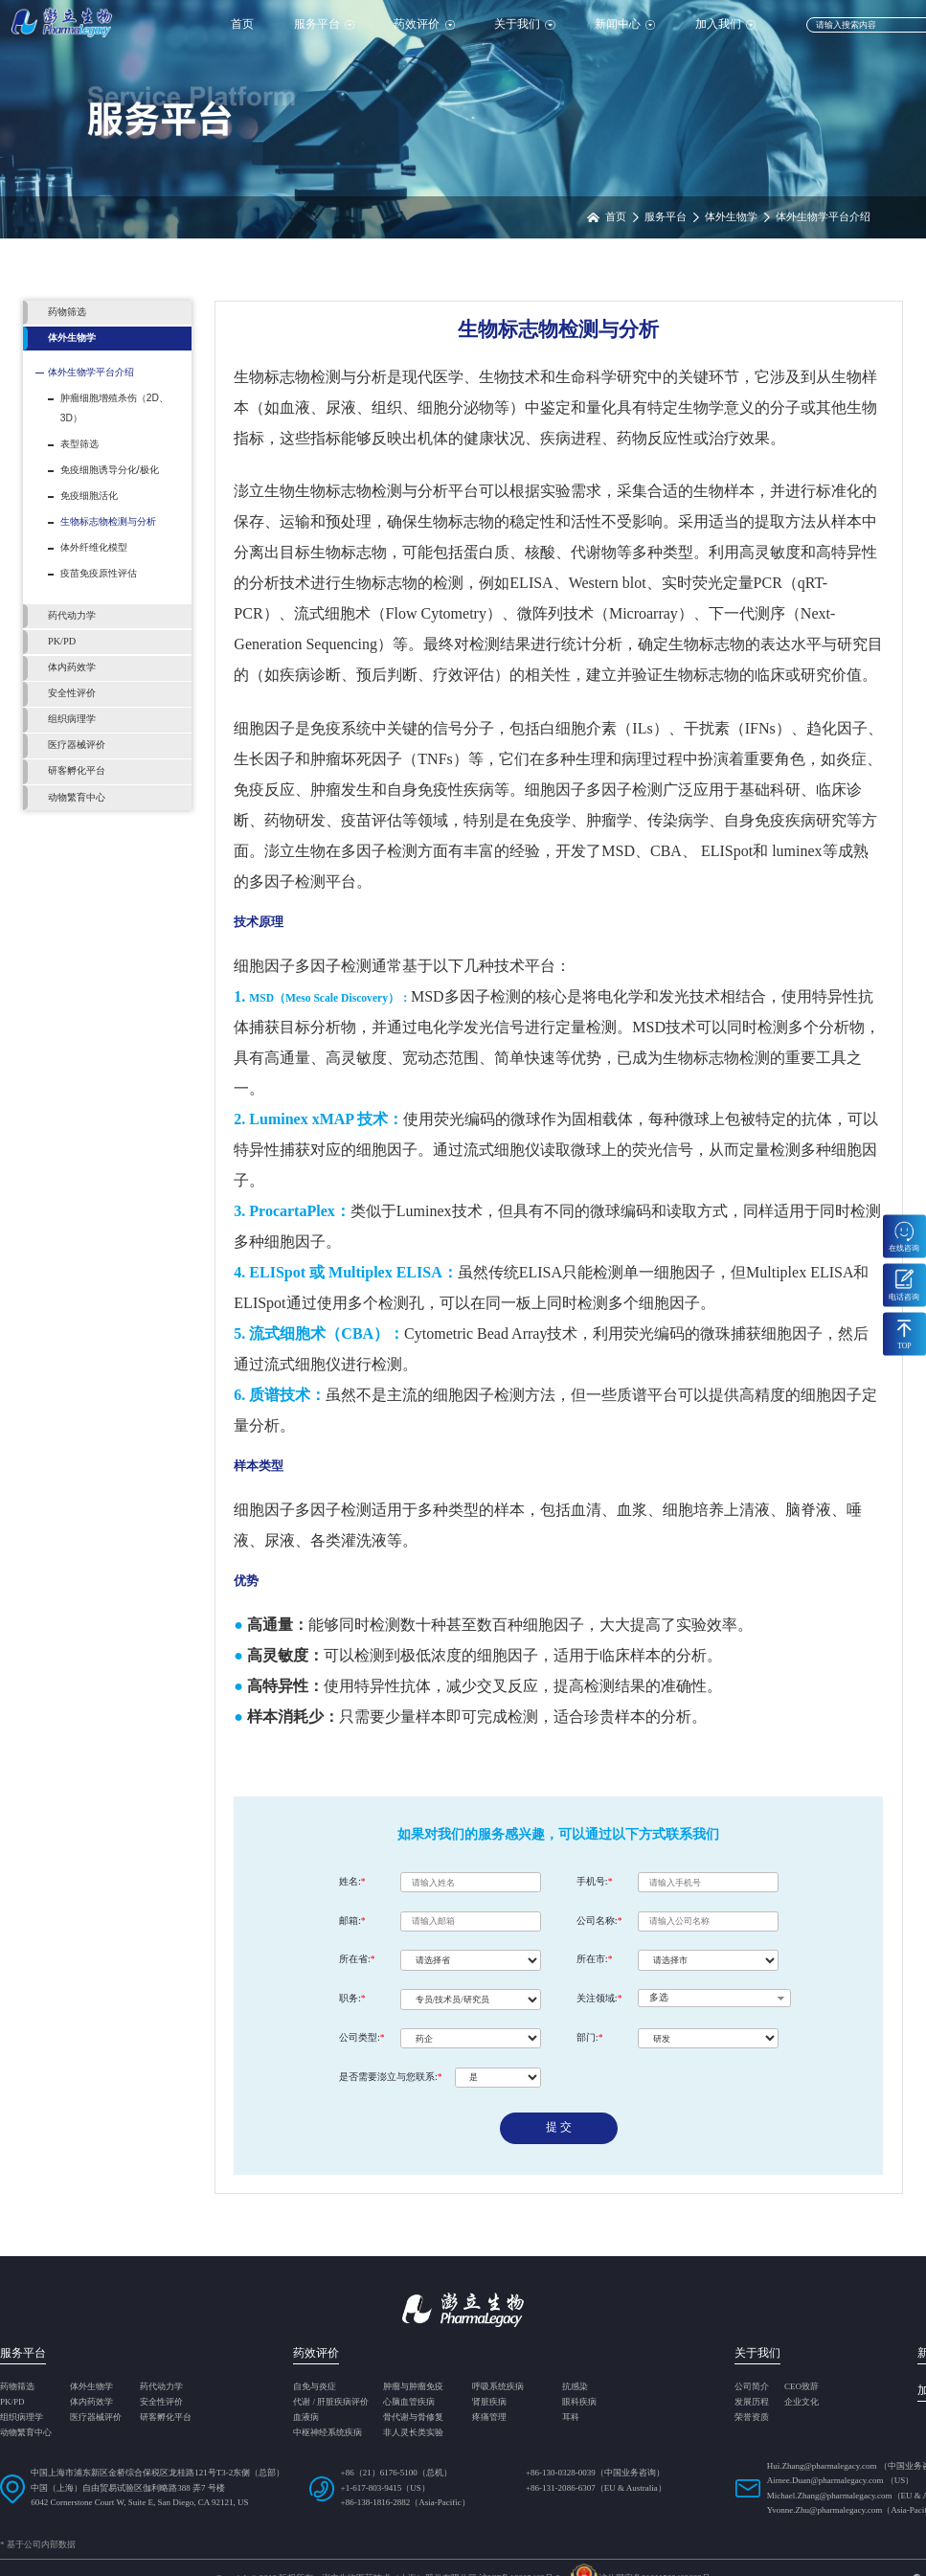 The width and height of the screenshot is (926, 2576). Describe the element at coordinates (751, 2387) in the screenshot. I see `公司简介` at that location.